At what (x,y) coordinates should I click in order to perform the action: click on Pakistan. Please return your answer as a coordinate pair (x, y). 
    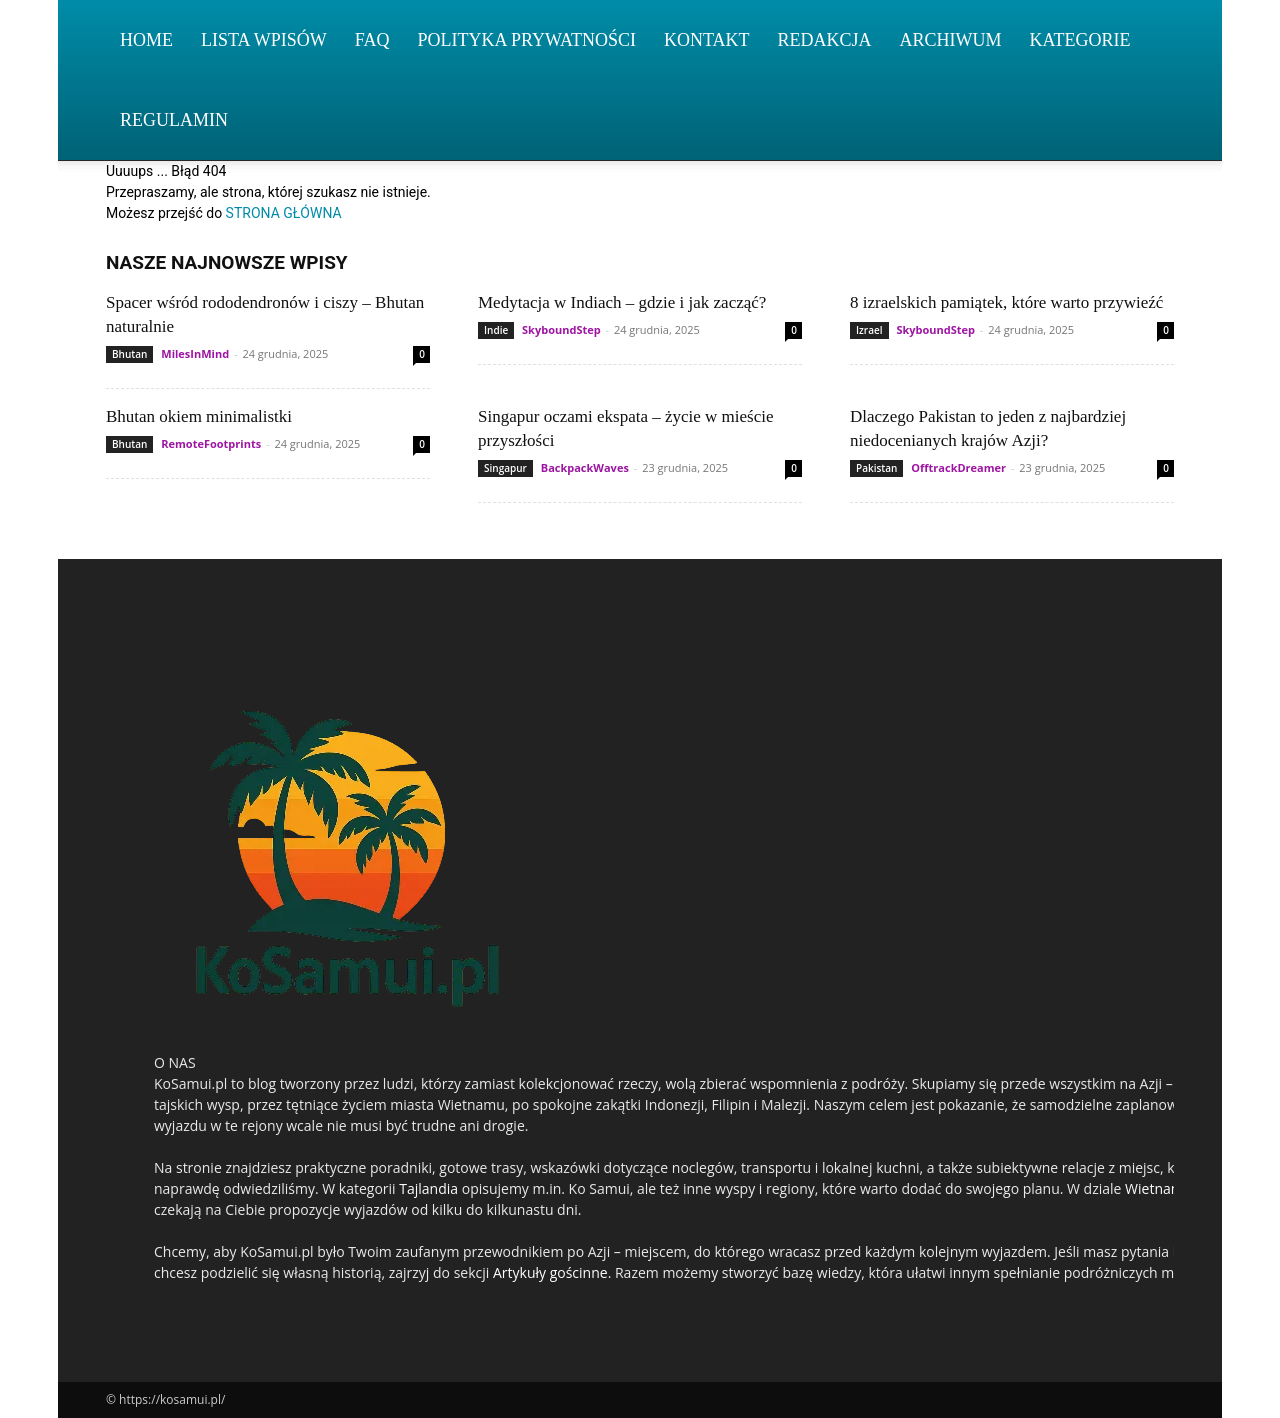
    Looking at the image, I should click on (876, 468).